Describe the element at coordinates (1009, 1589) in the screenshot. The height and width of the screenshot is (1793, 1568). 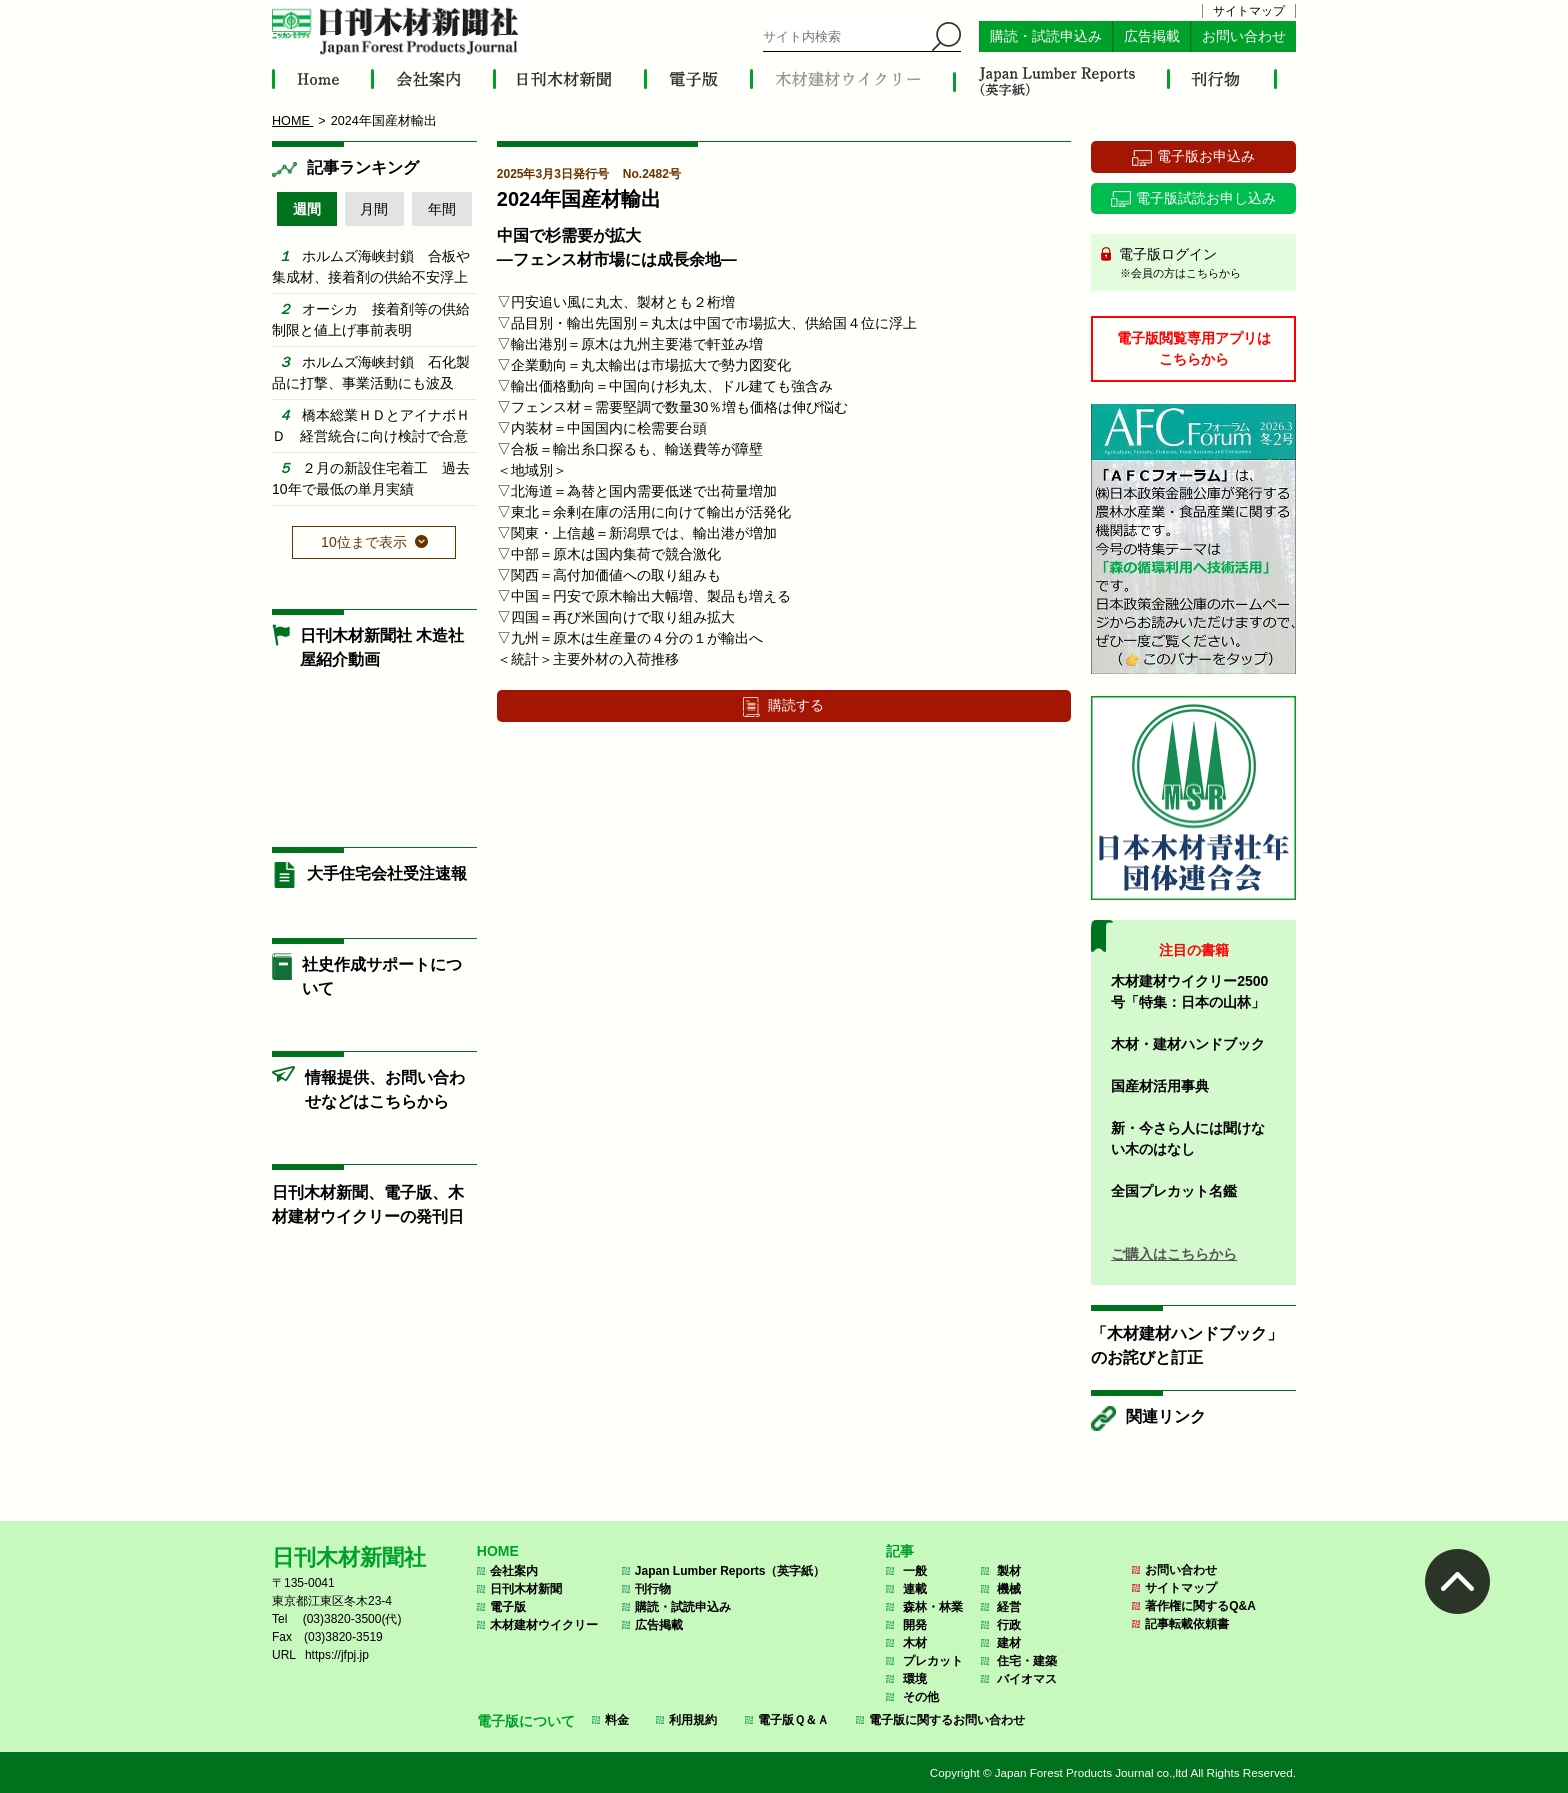
I see `機械` at that location.